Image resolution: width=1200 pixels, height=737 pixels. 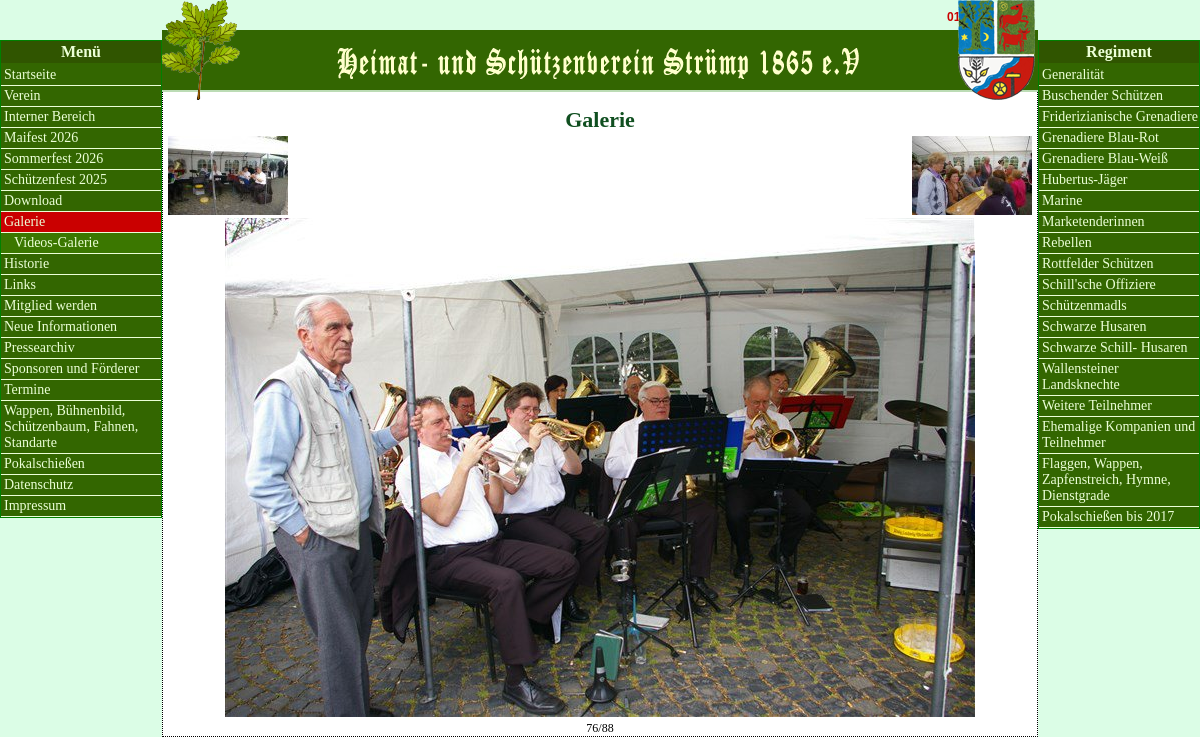 I want to click on Pokalschießen bis 2017, so click(x=1108, y=516).